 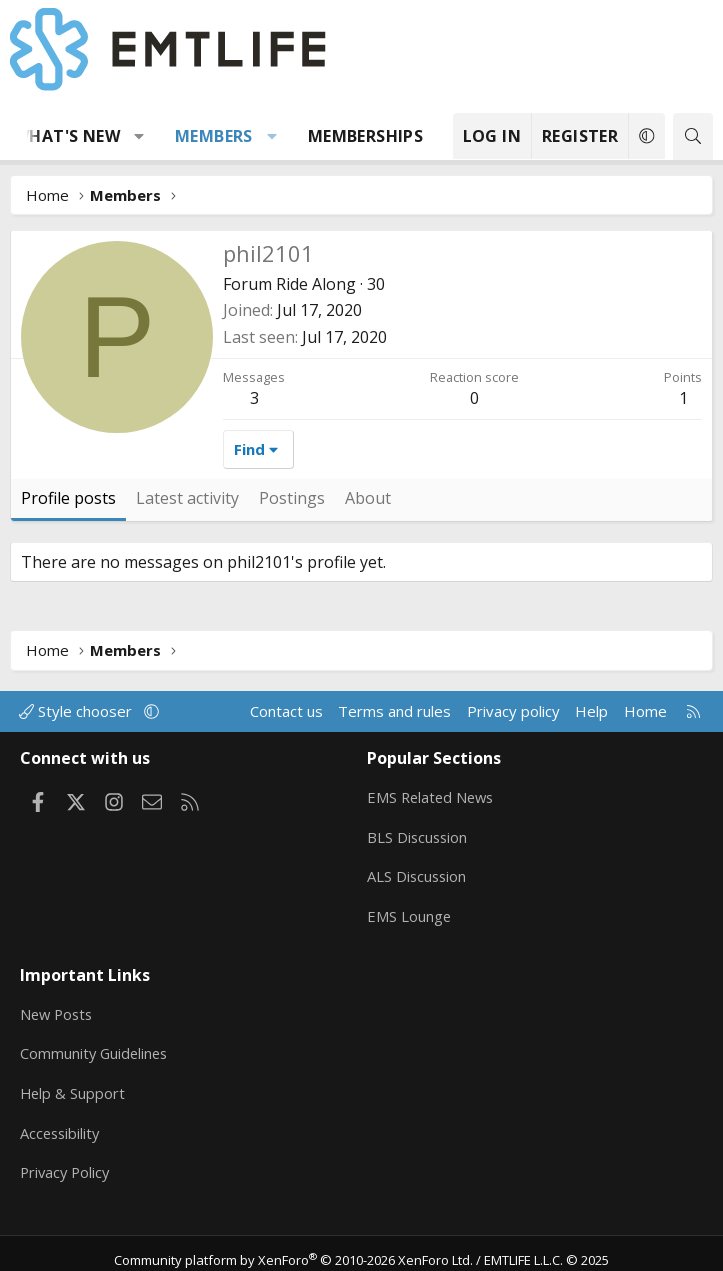 What do you see at coordinates (96, 1044) in the screenshot?
I see `Community Guidelines` at bounding box center [96, 1044].